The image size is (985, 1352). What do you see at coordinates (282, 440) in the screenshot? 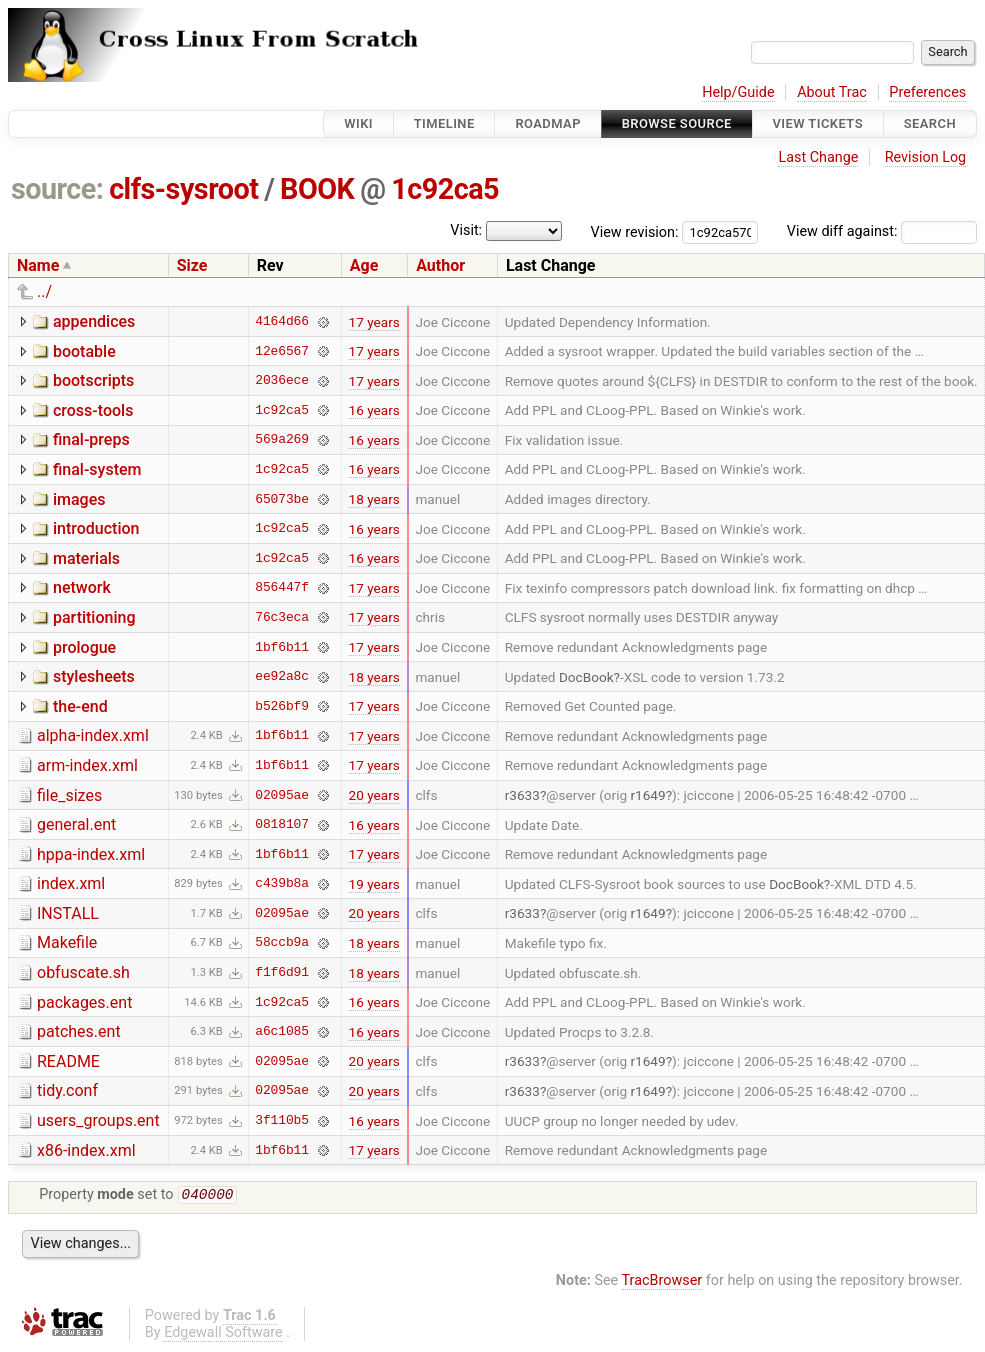
I see `569a269` at bounding box center [282, 440].